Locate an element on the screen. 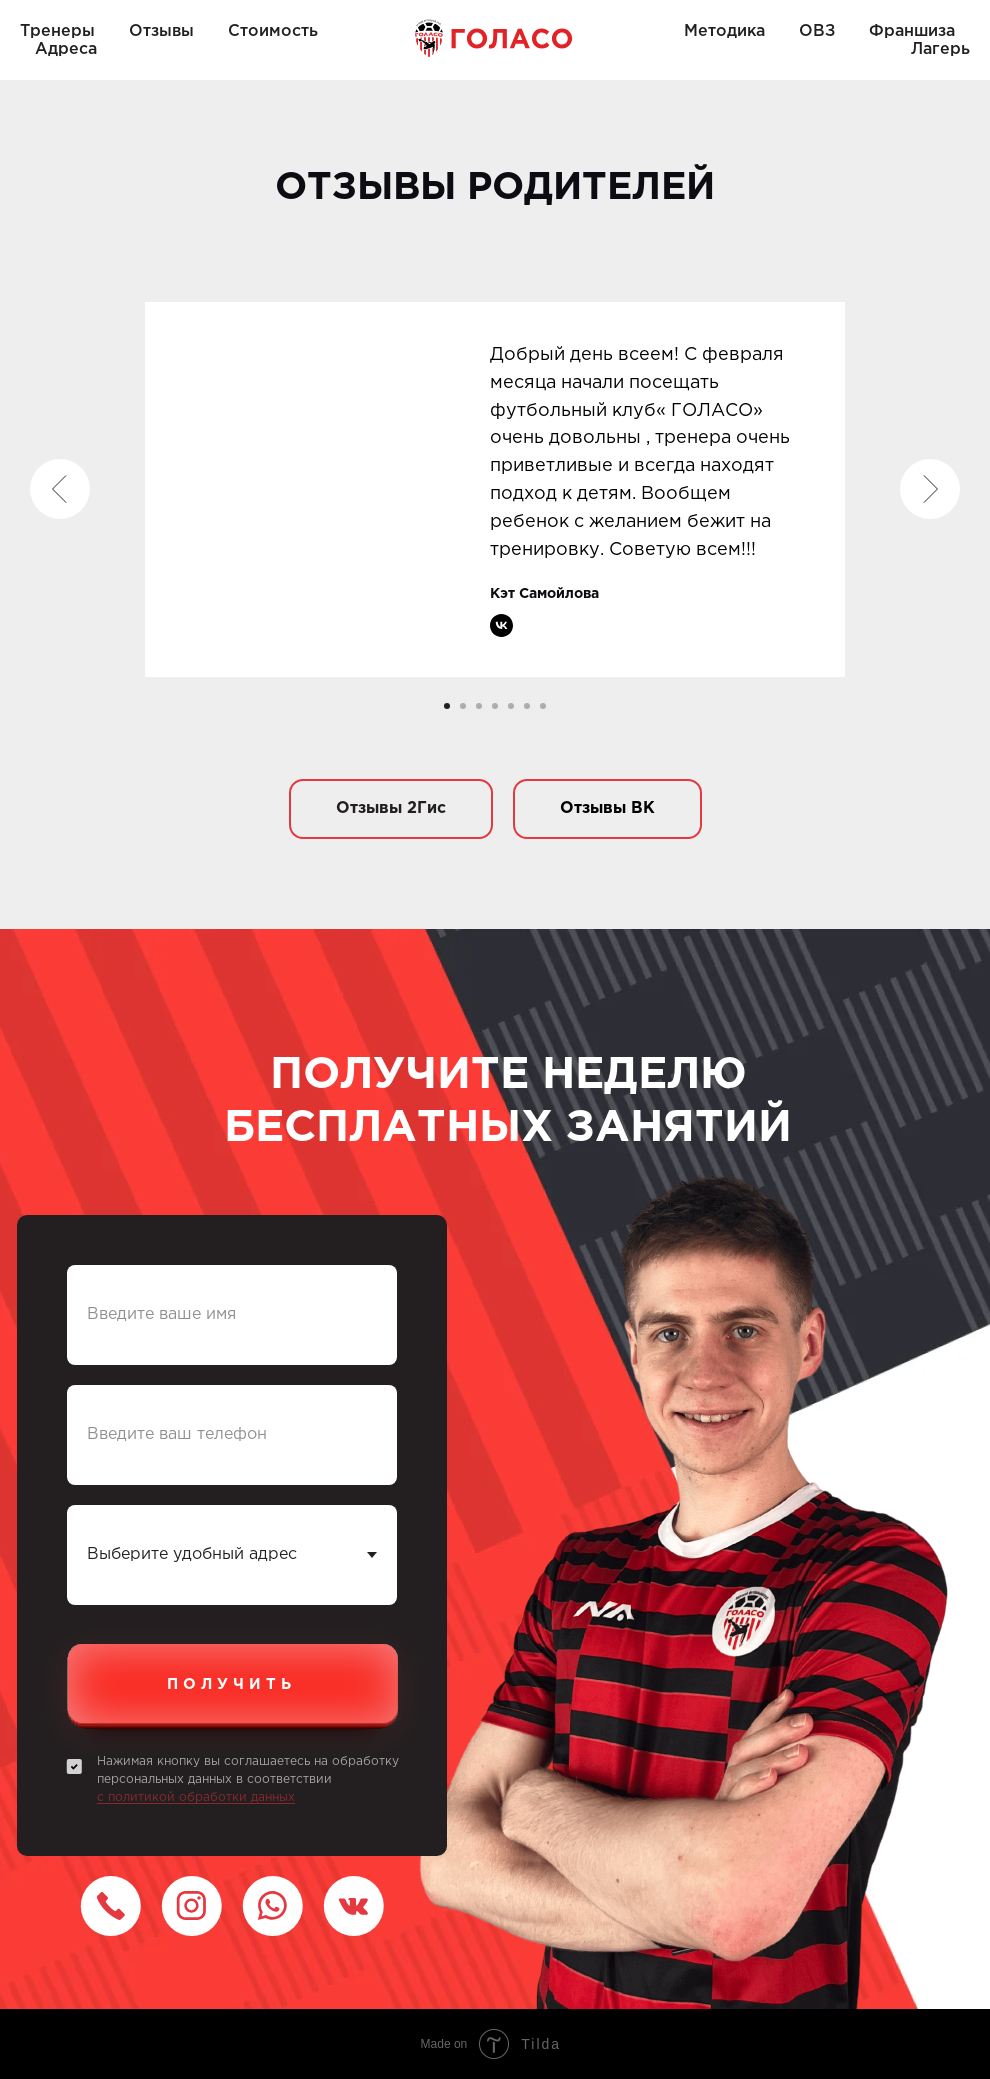 The image size is (990, 2079). [name] is located at coordinates (232, 1315).